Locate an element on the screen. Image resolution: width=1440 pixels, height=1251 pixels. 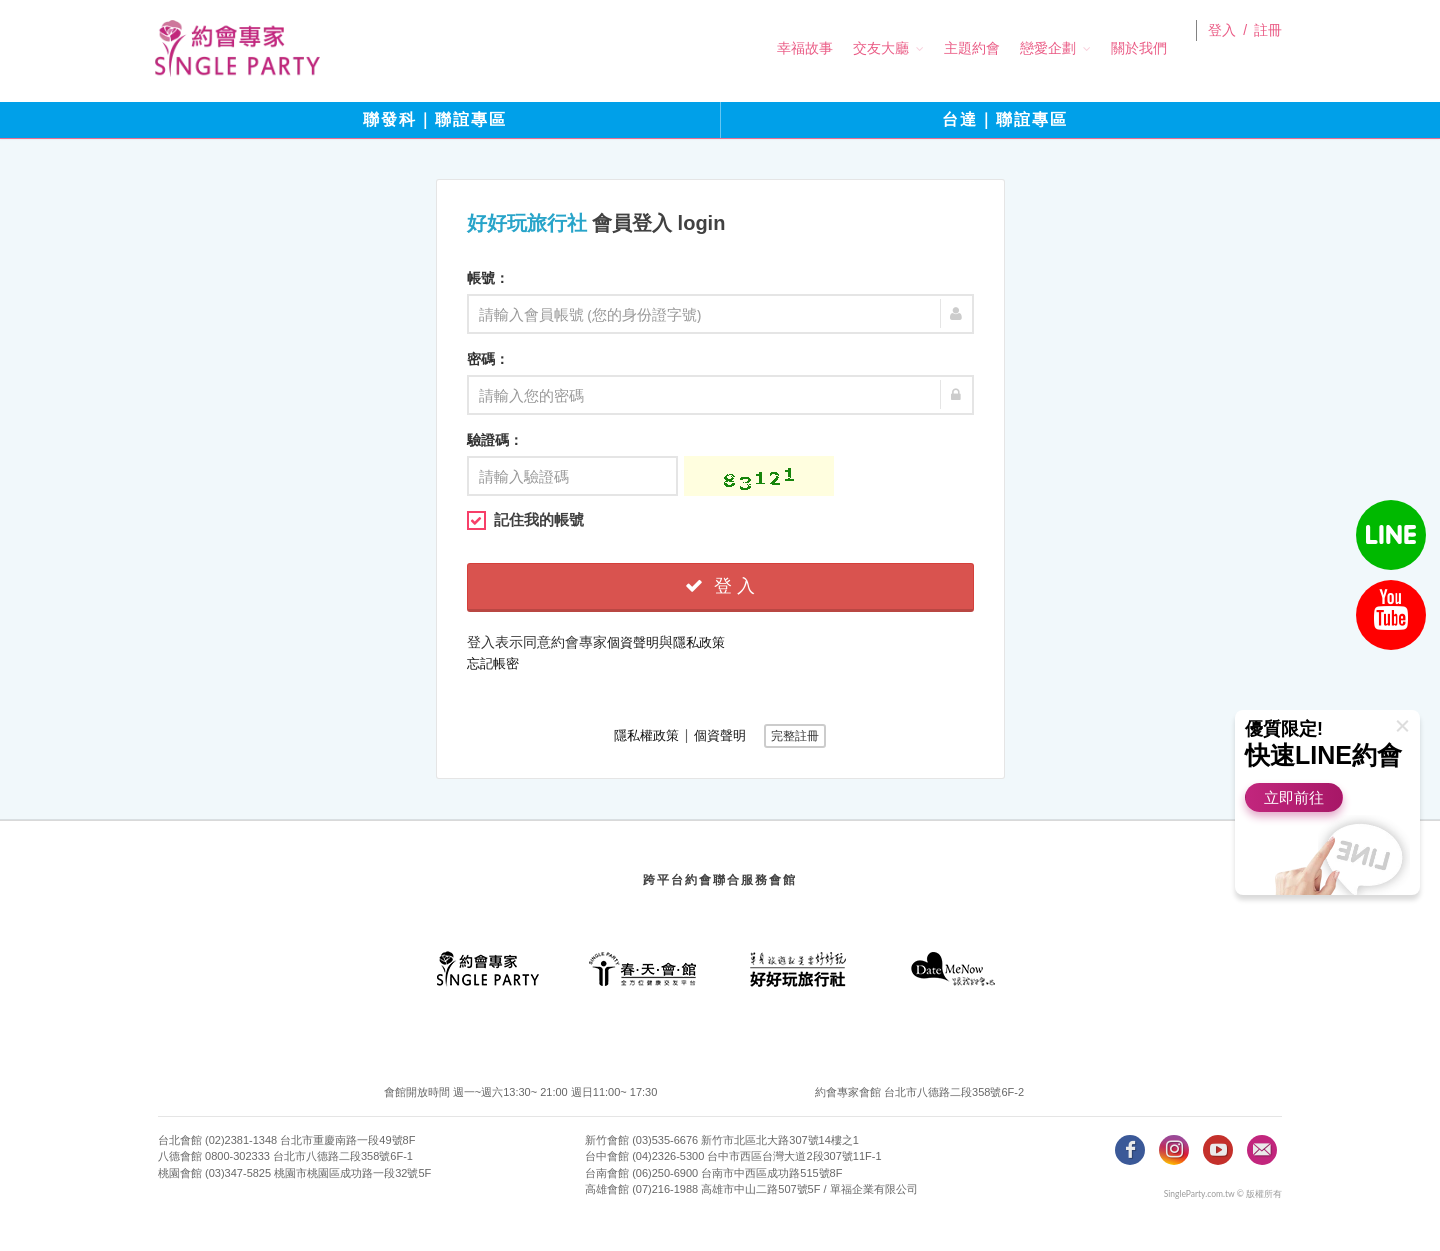
登 入 is located at coordinates (720, 586).